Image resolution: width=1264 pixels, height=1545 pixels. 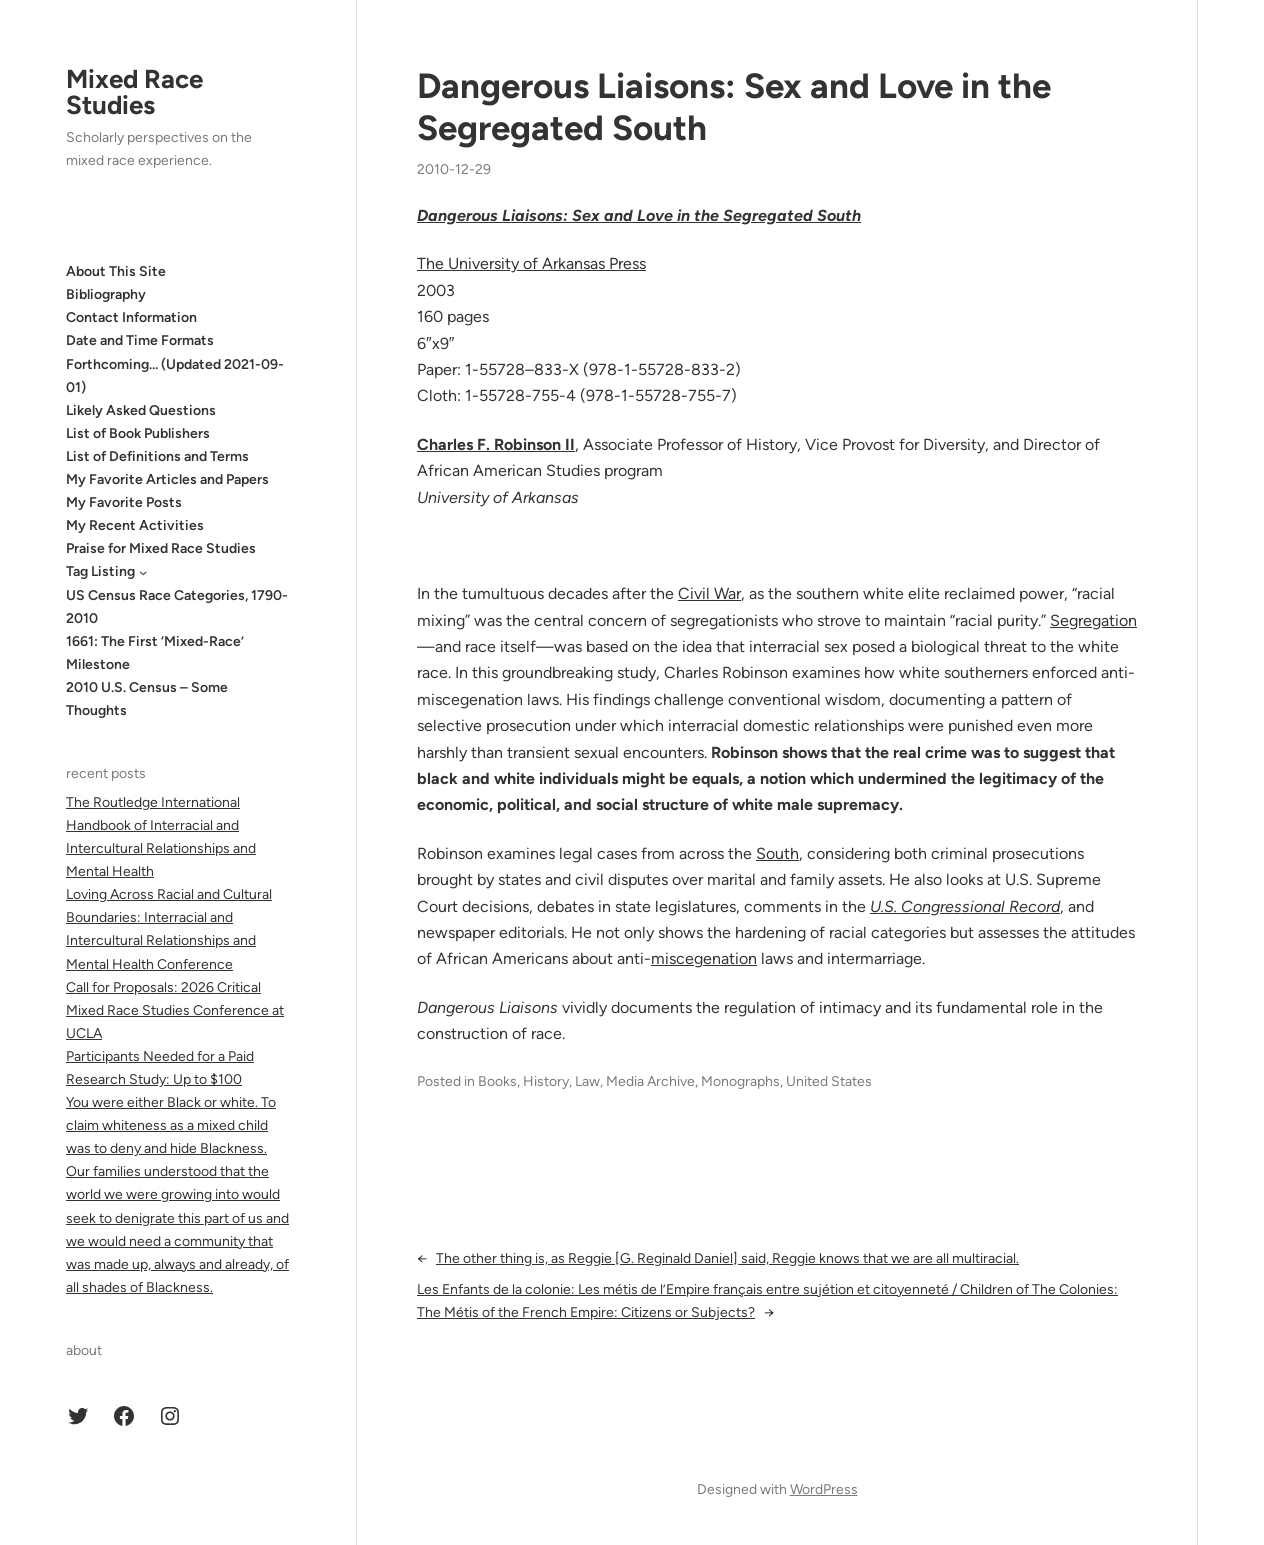 What do you see at coordinates (100, 571) in the screenshot?
I see `Tag Listing` at bounding box center [100, 571].